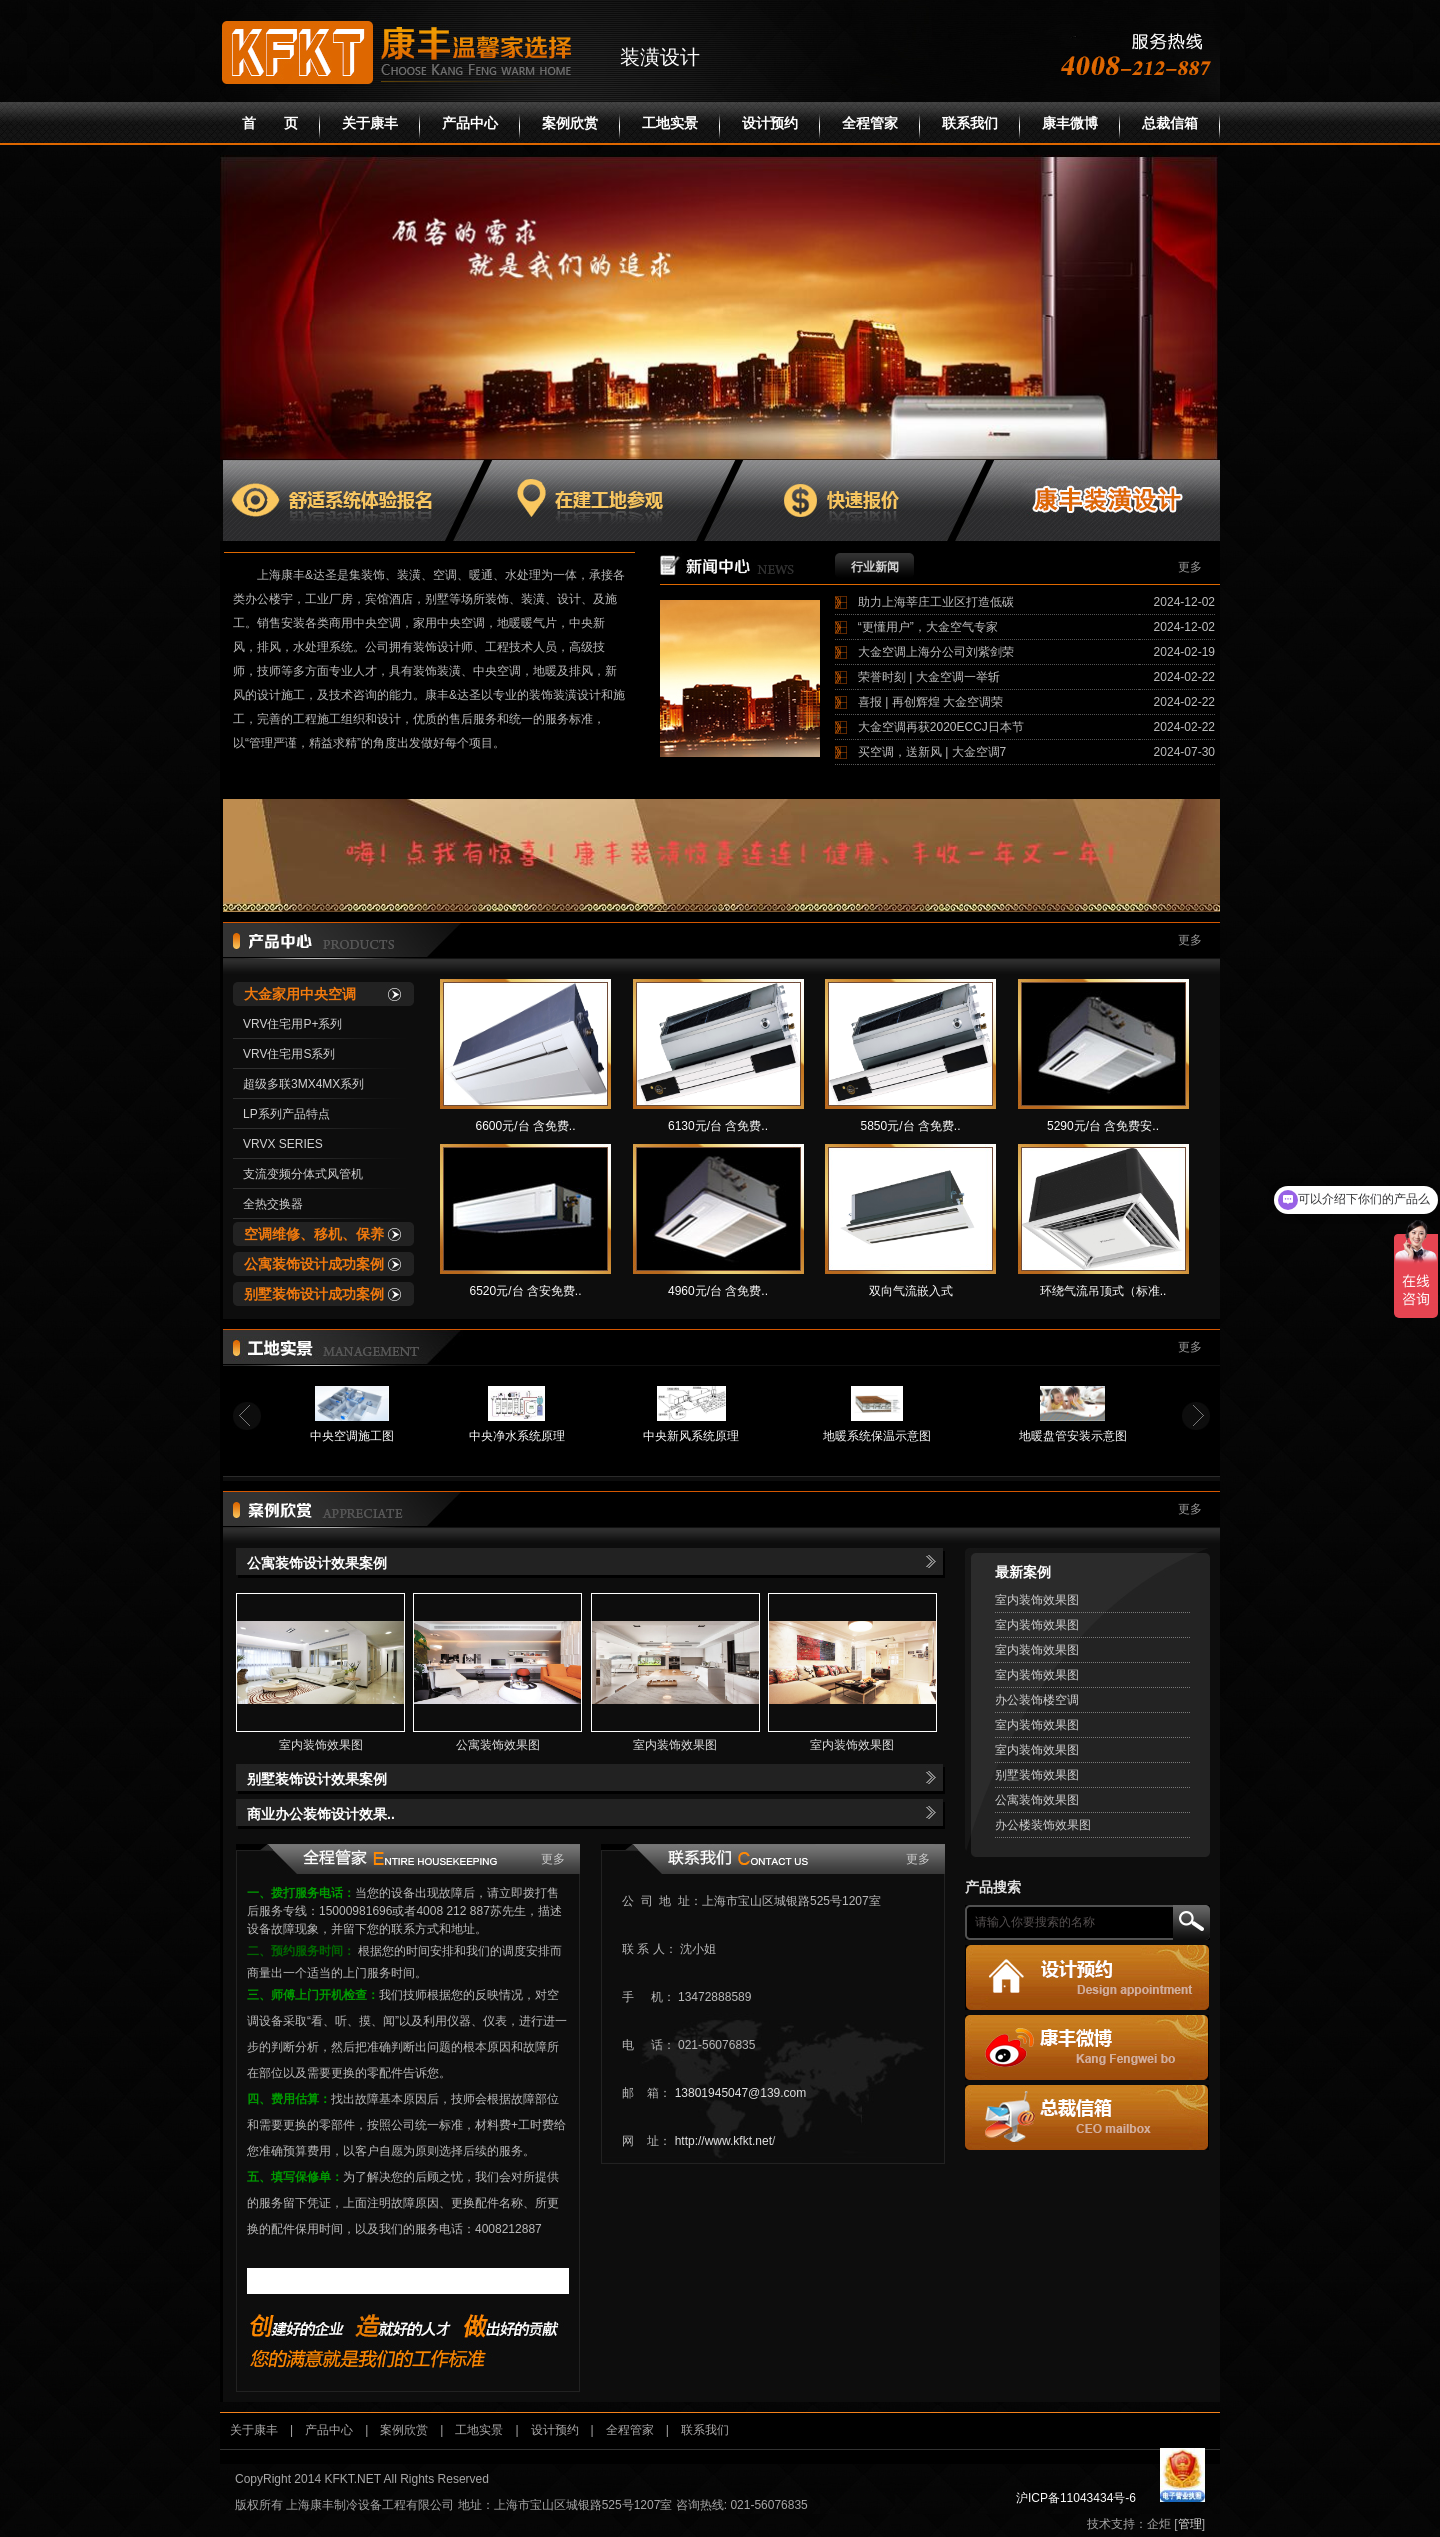 The width and height of the screenshot is (1440, 2537). I want to click on 办公装饰楼空调, so click(1037, 1700).